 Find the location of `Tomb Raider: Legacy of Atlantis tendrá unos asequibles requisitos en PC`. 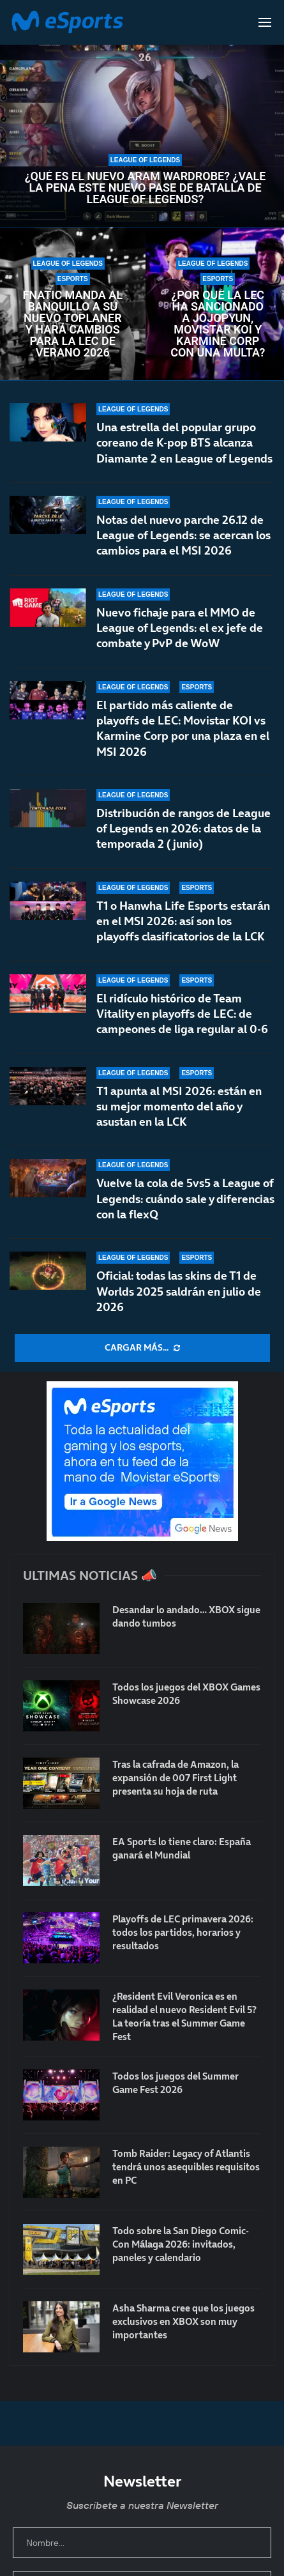

Tomb Raider: Legacy of Atlantis tendrá unos asequibles requisitos en PC is located at coordinates (186, 2167).